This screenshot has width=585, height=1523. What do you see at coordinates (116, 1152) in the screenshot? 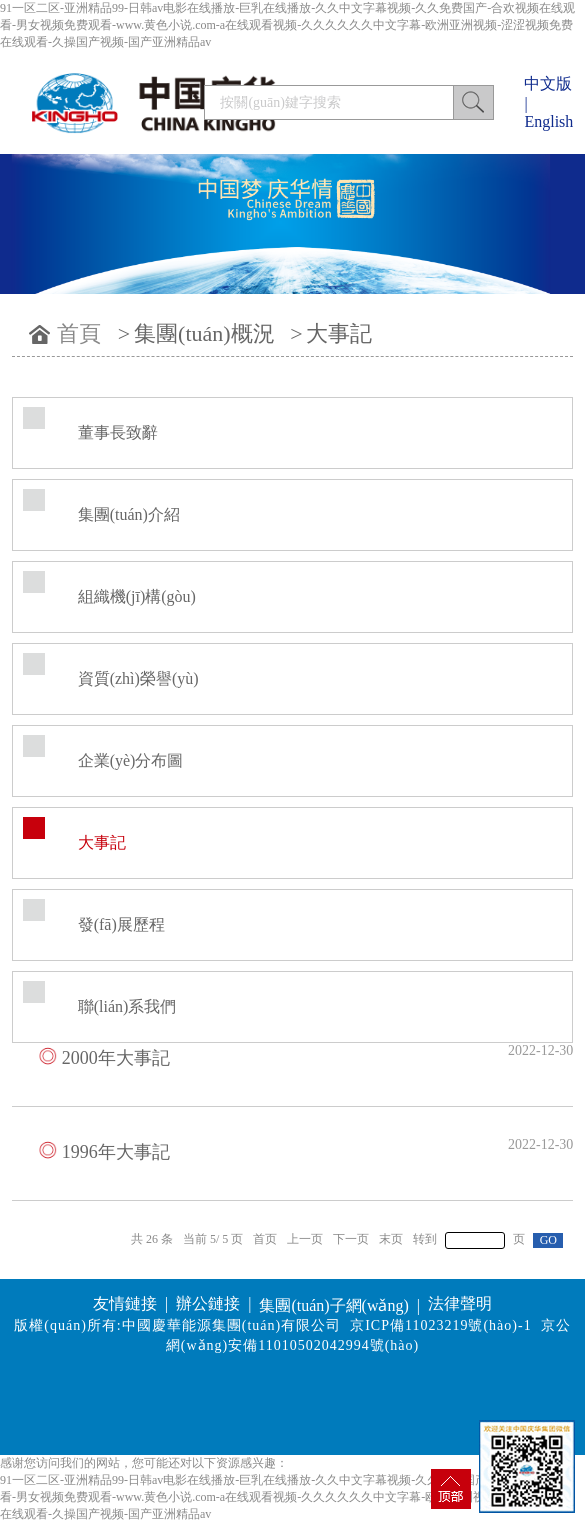
I see `1996年大事記` at bounding box center [116, 1152].